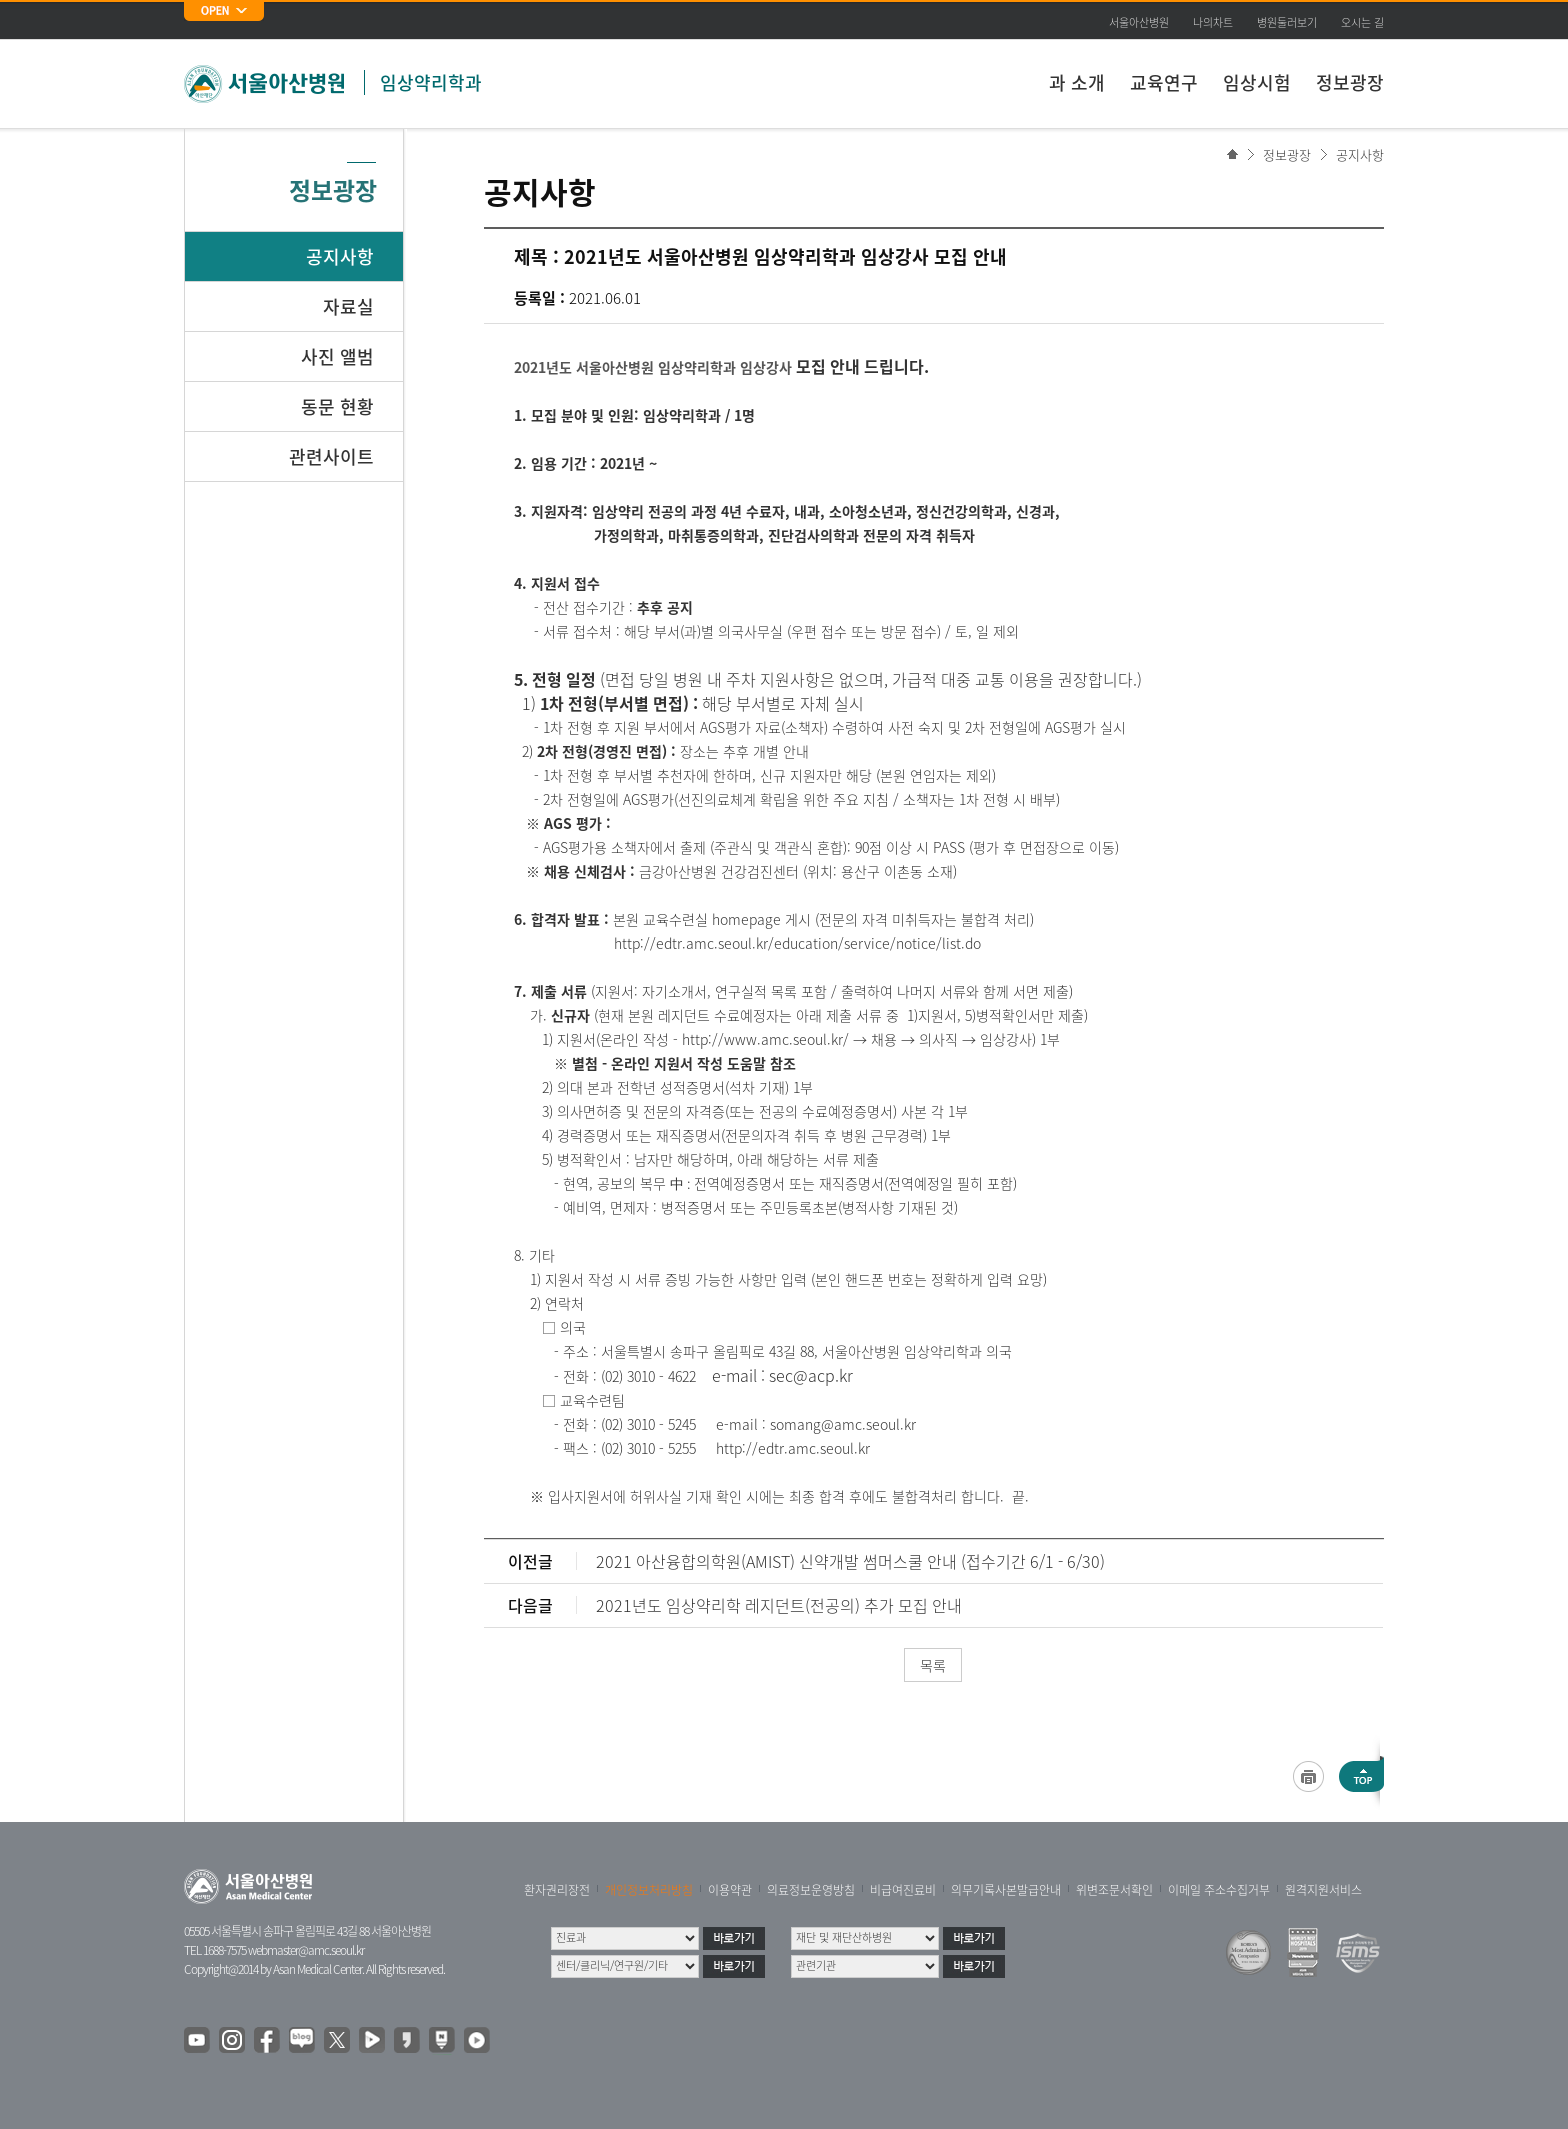 This screenshot has height=2129, width=1568. What do you see at coordinates (1077, 82) in the screenshot?
I see `과 소개` at bounding box center [1077, 82].